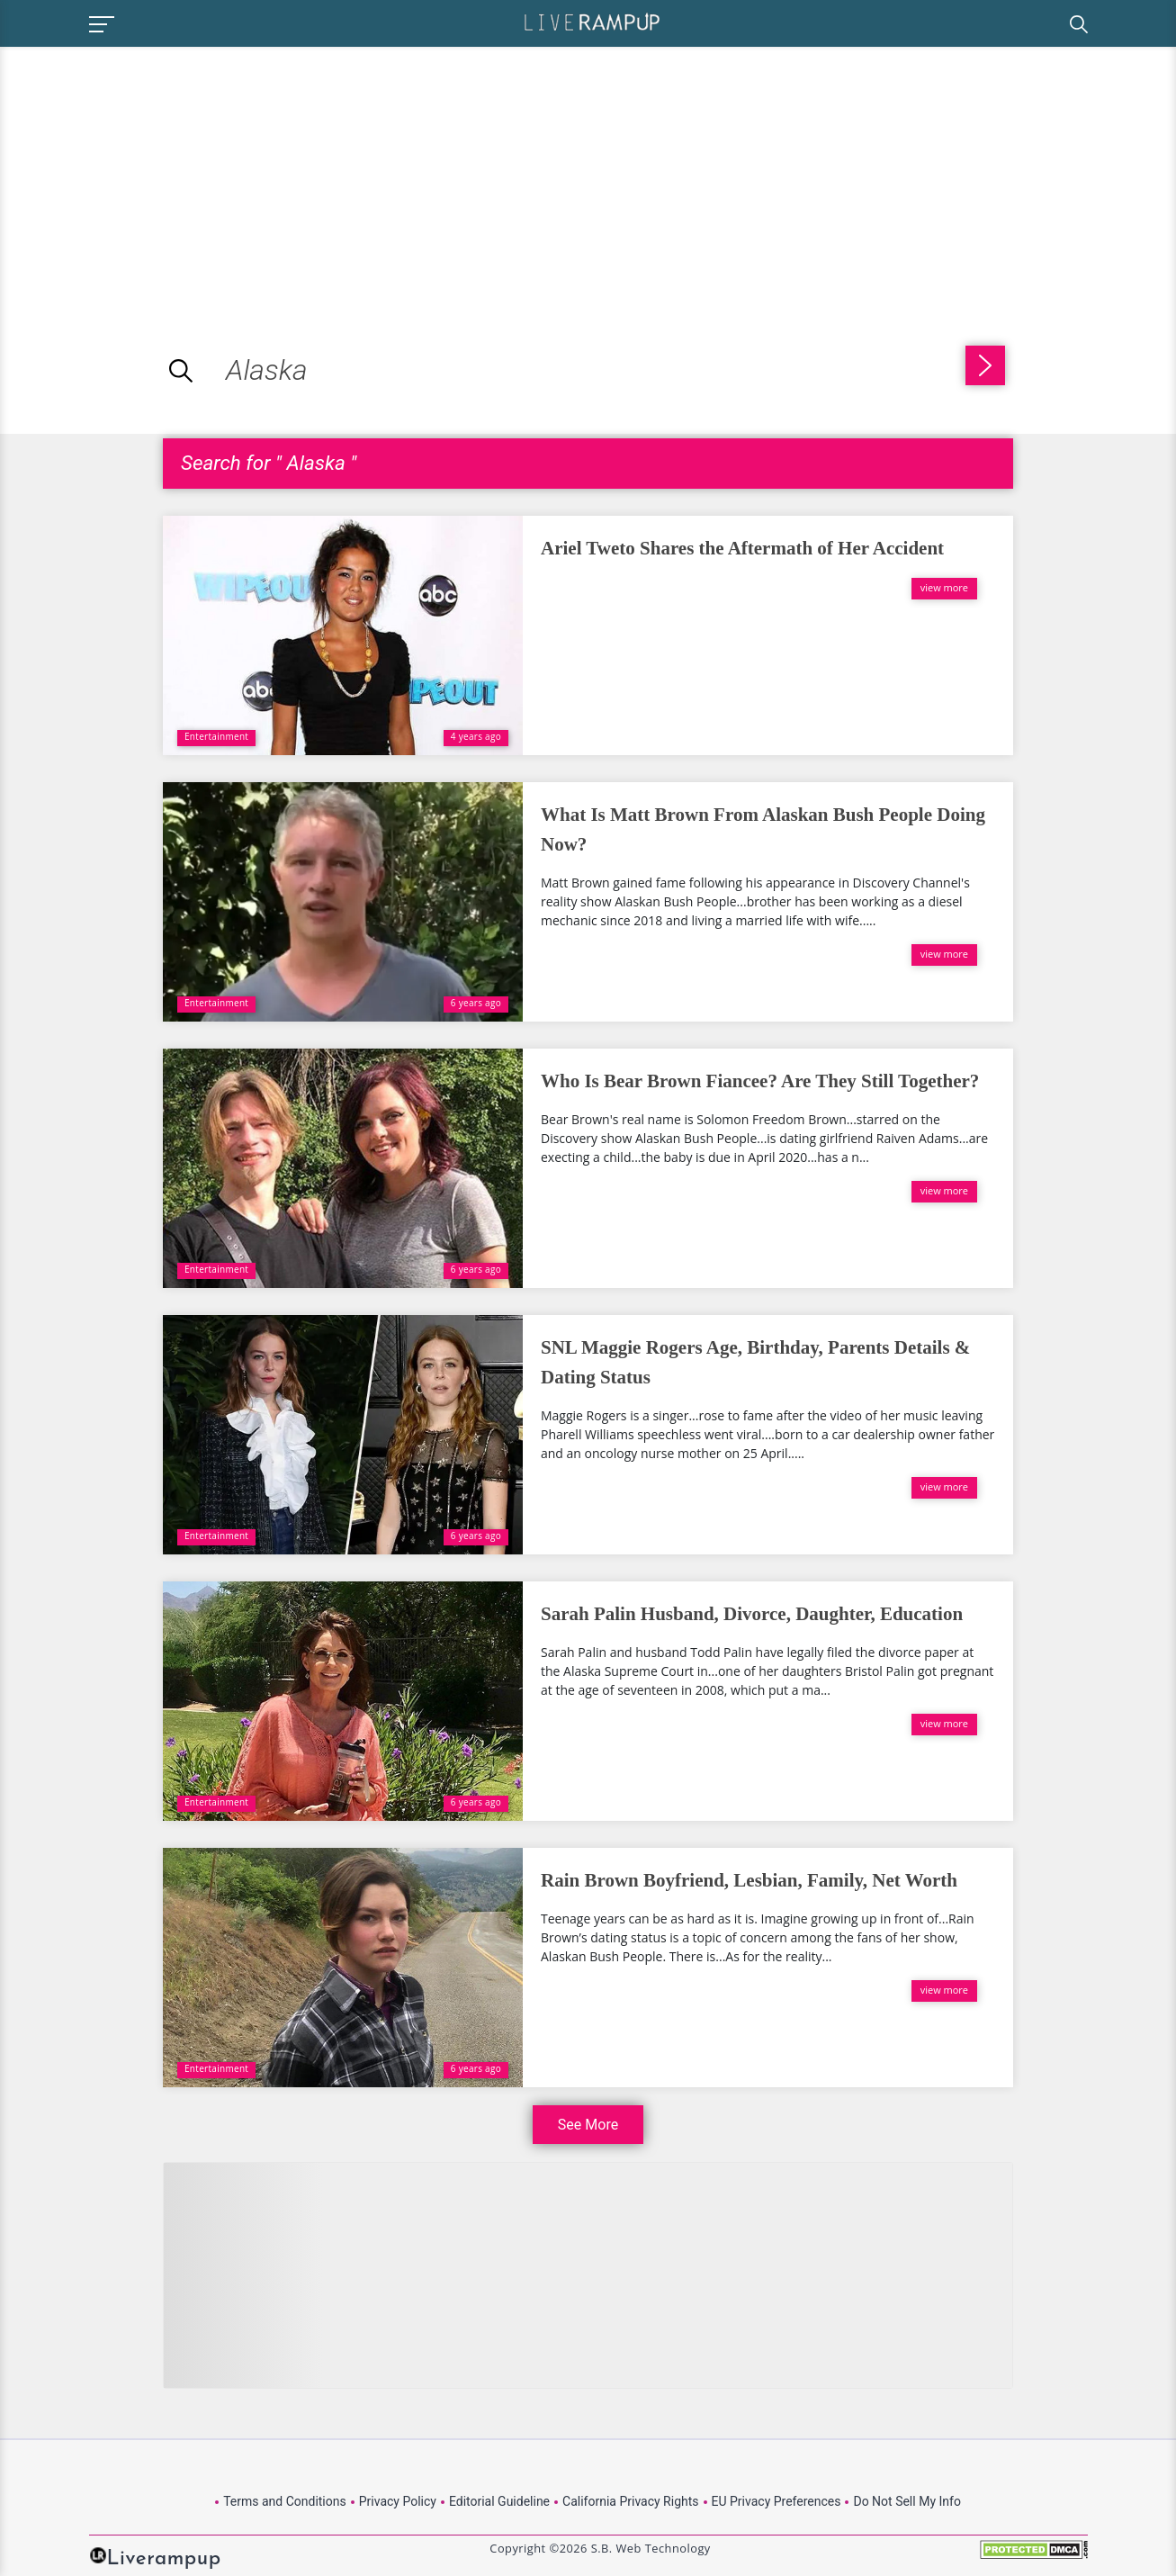 This screenshot has height=2576, width=1176. Describe the element at coordinates (151, 173) in the screenshot. I see `[Advertisement]` at that location.